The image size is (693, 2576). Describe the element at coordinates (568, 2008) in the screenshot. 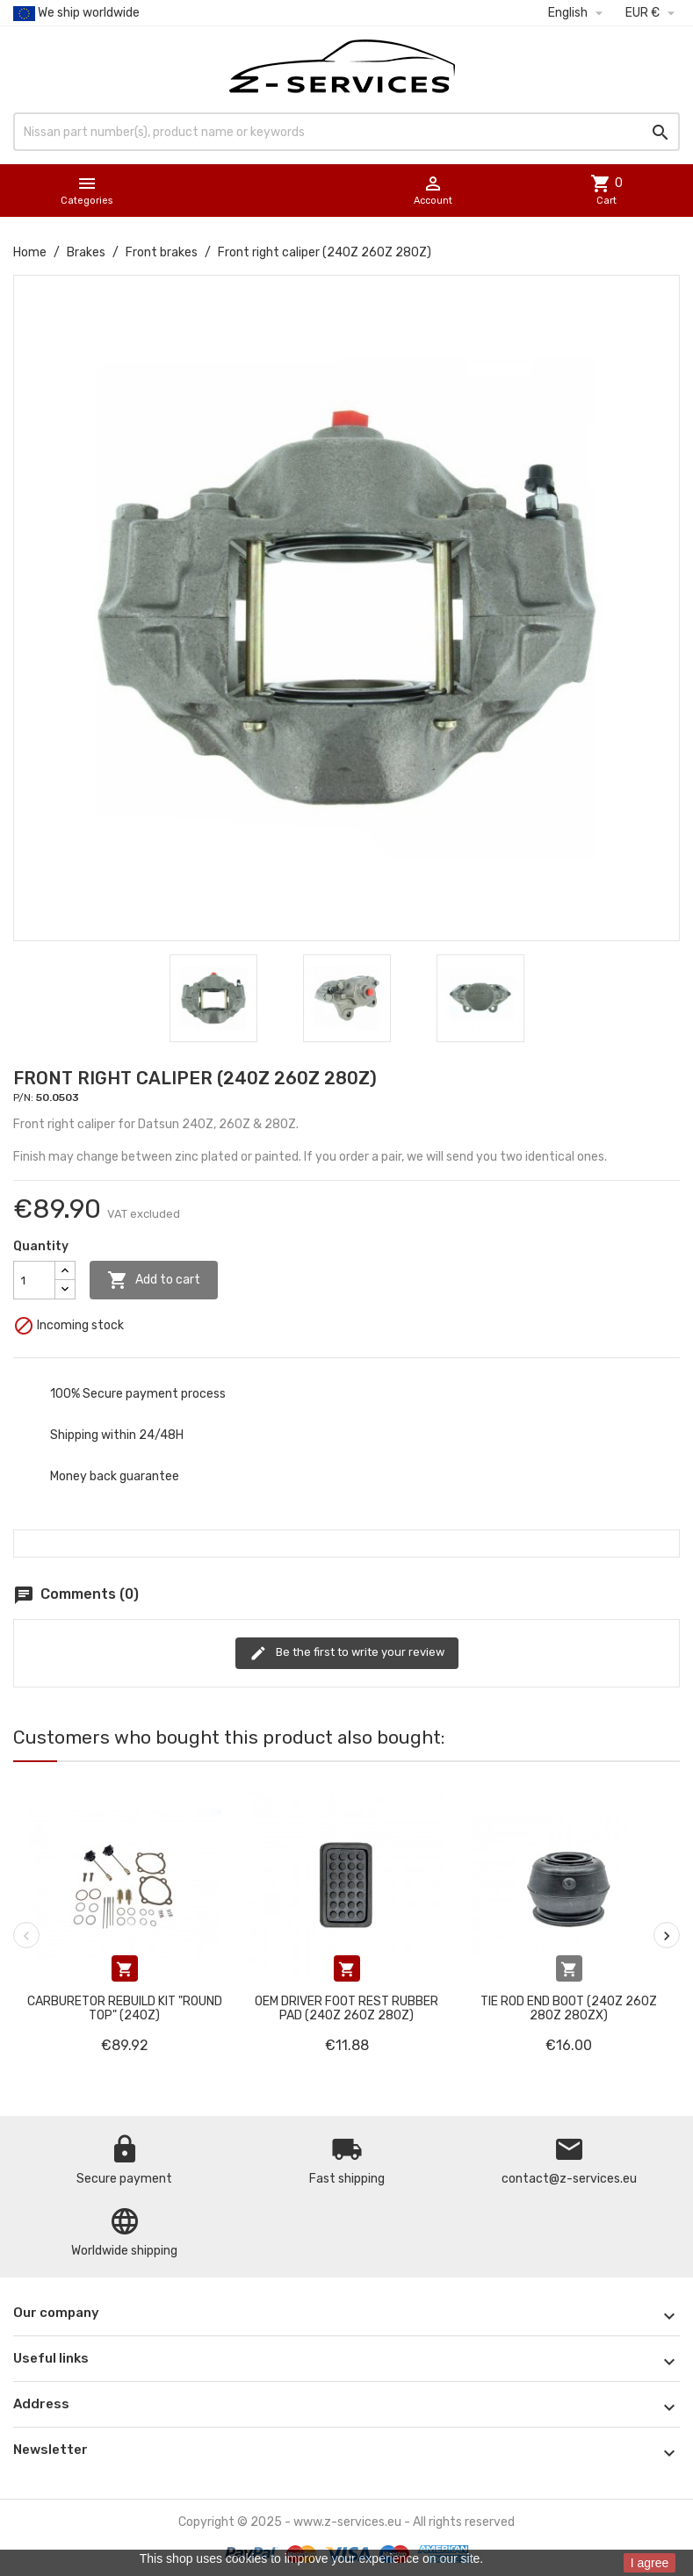

I see `Tie Rod End Boot (240Z 260Z 280Z 280ZX)` at that location.